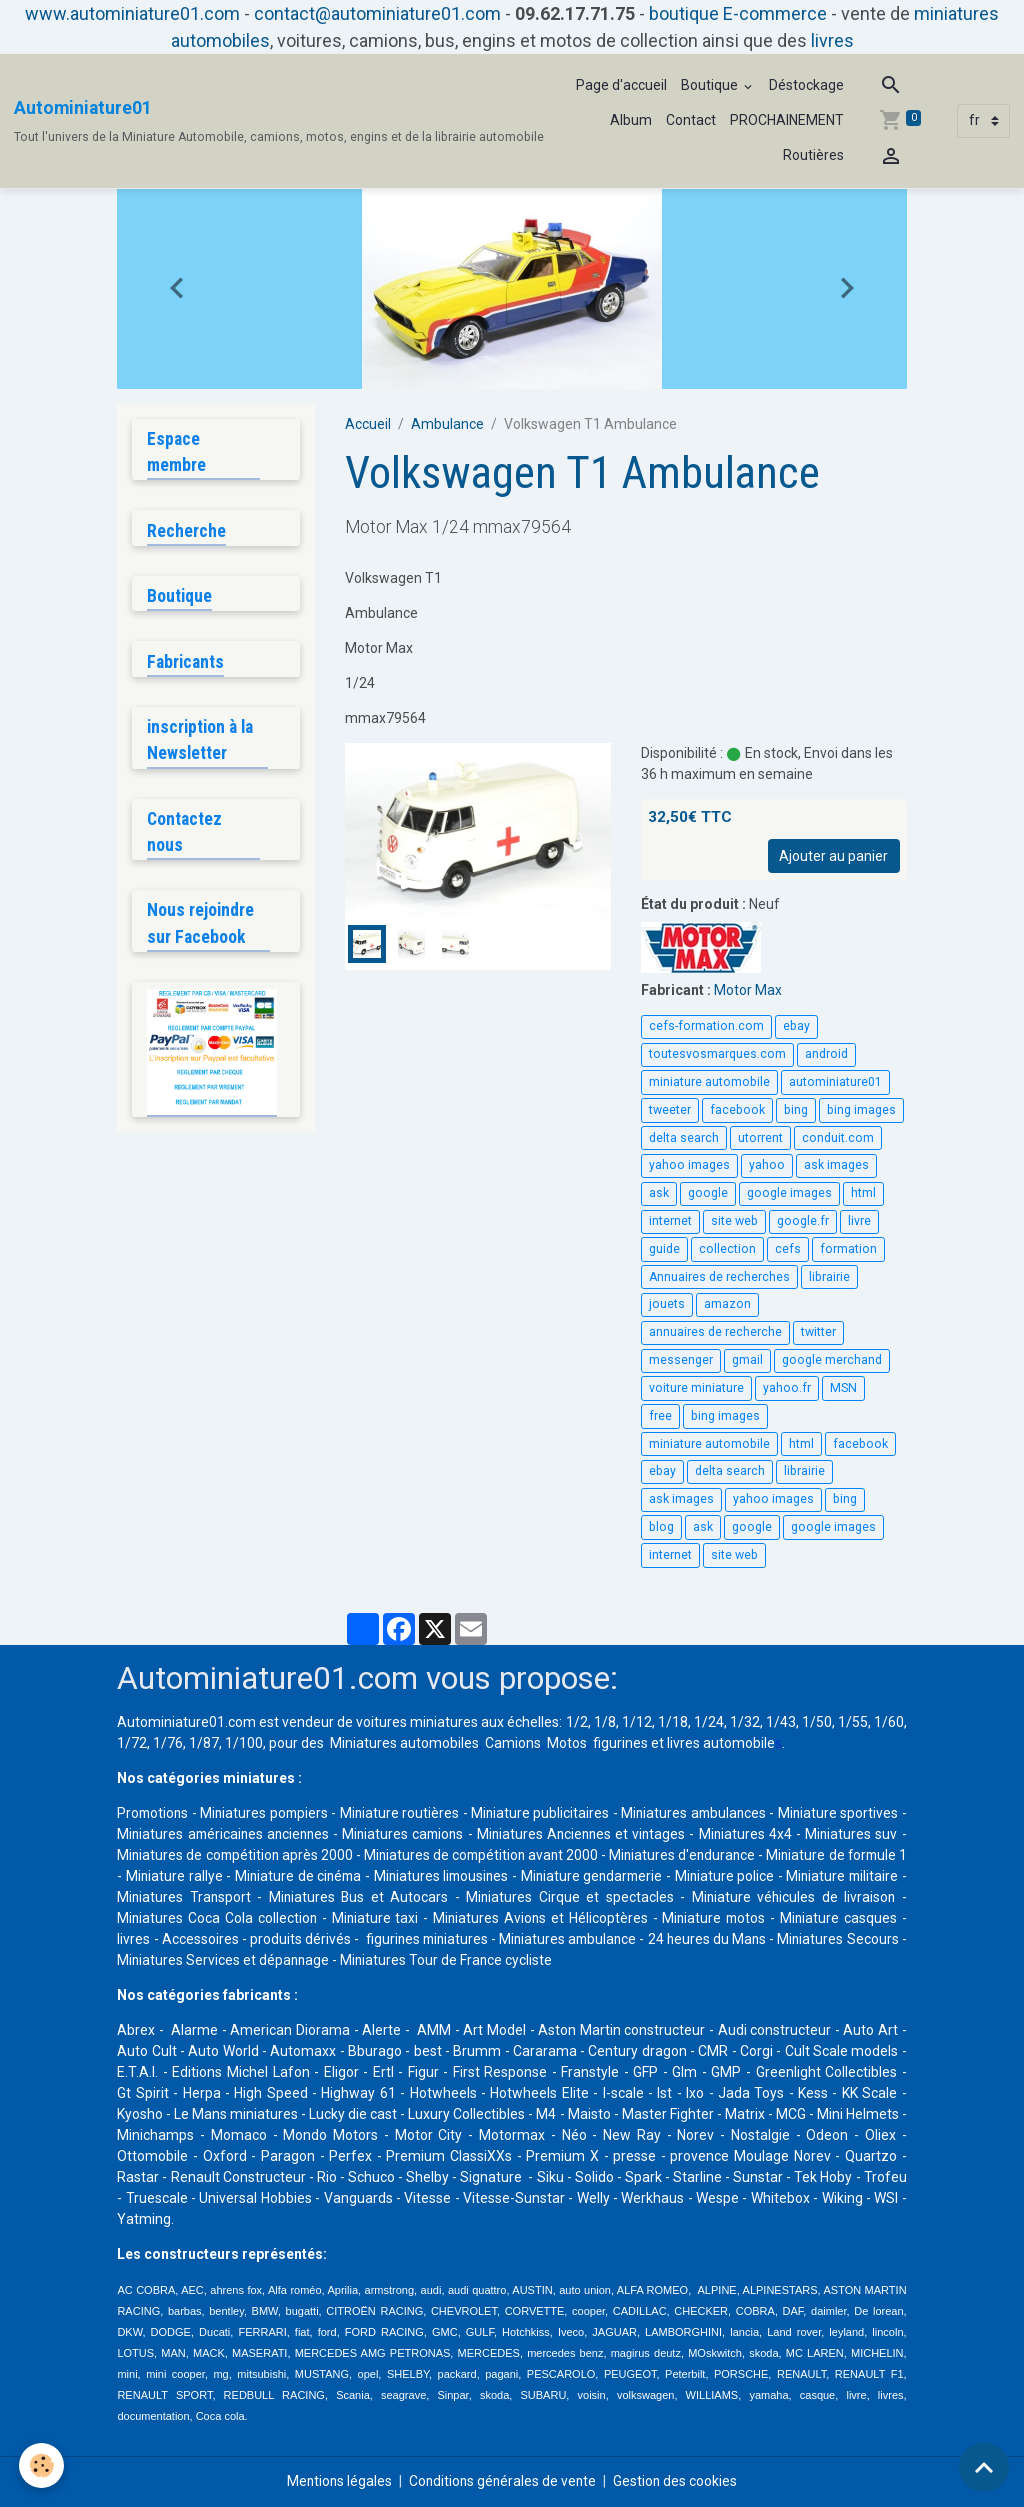 This screenshot has height=2507, width=1024. What do you see at coordinates (711, 85) in the screenshot?
I see `Boutique` at bounding box center [711, 85].